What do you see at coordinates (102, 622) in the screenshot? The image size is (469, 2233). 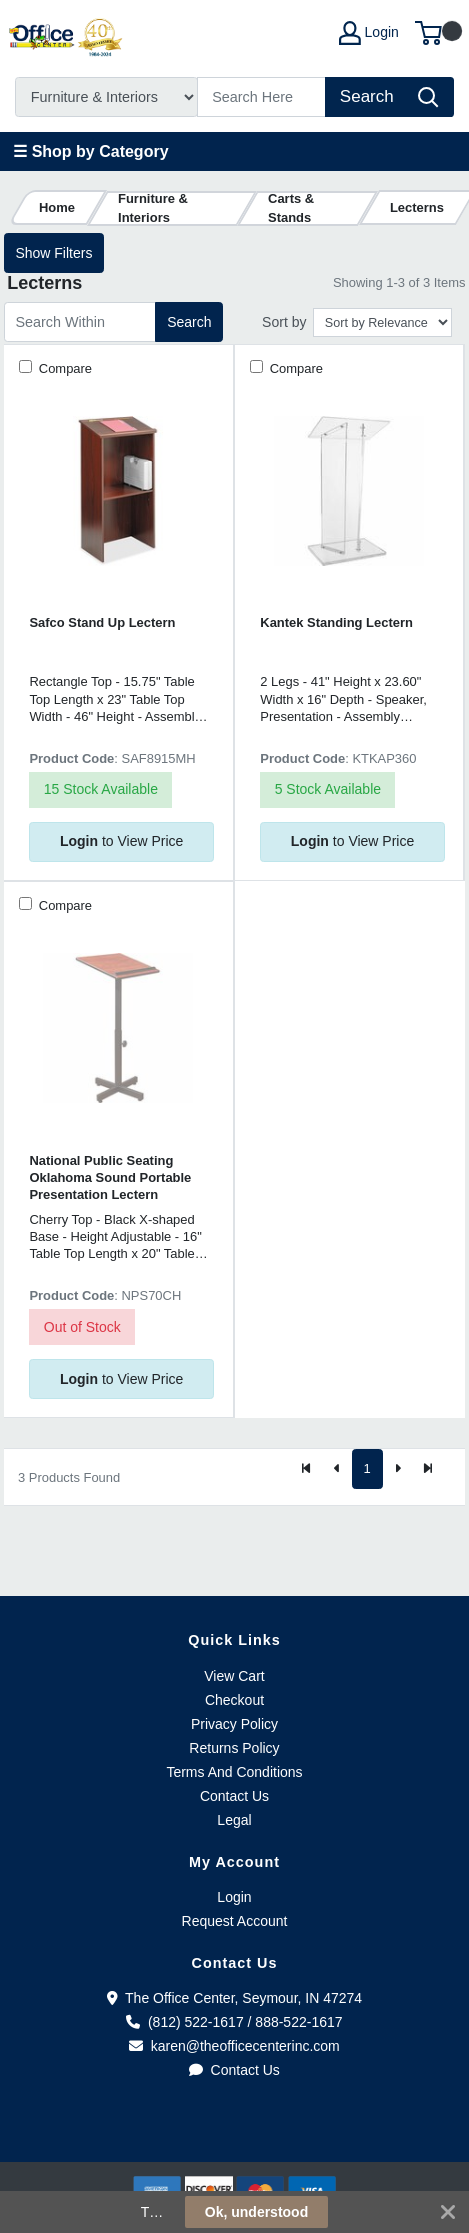 I see `Safco Stand Up Lectern` at bounding box center [102, 622].